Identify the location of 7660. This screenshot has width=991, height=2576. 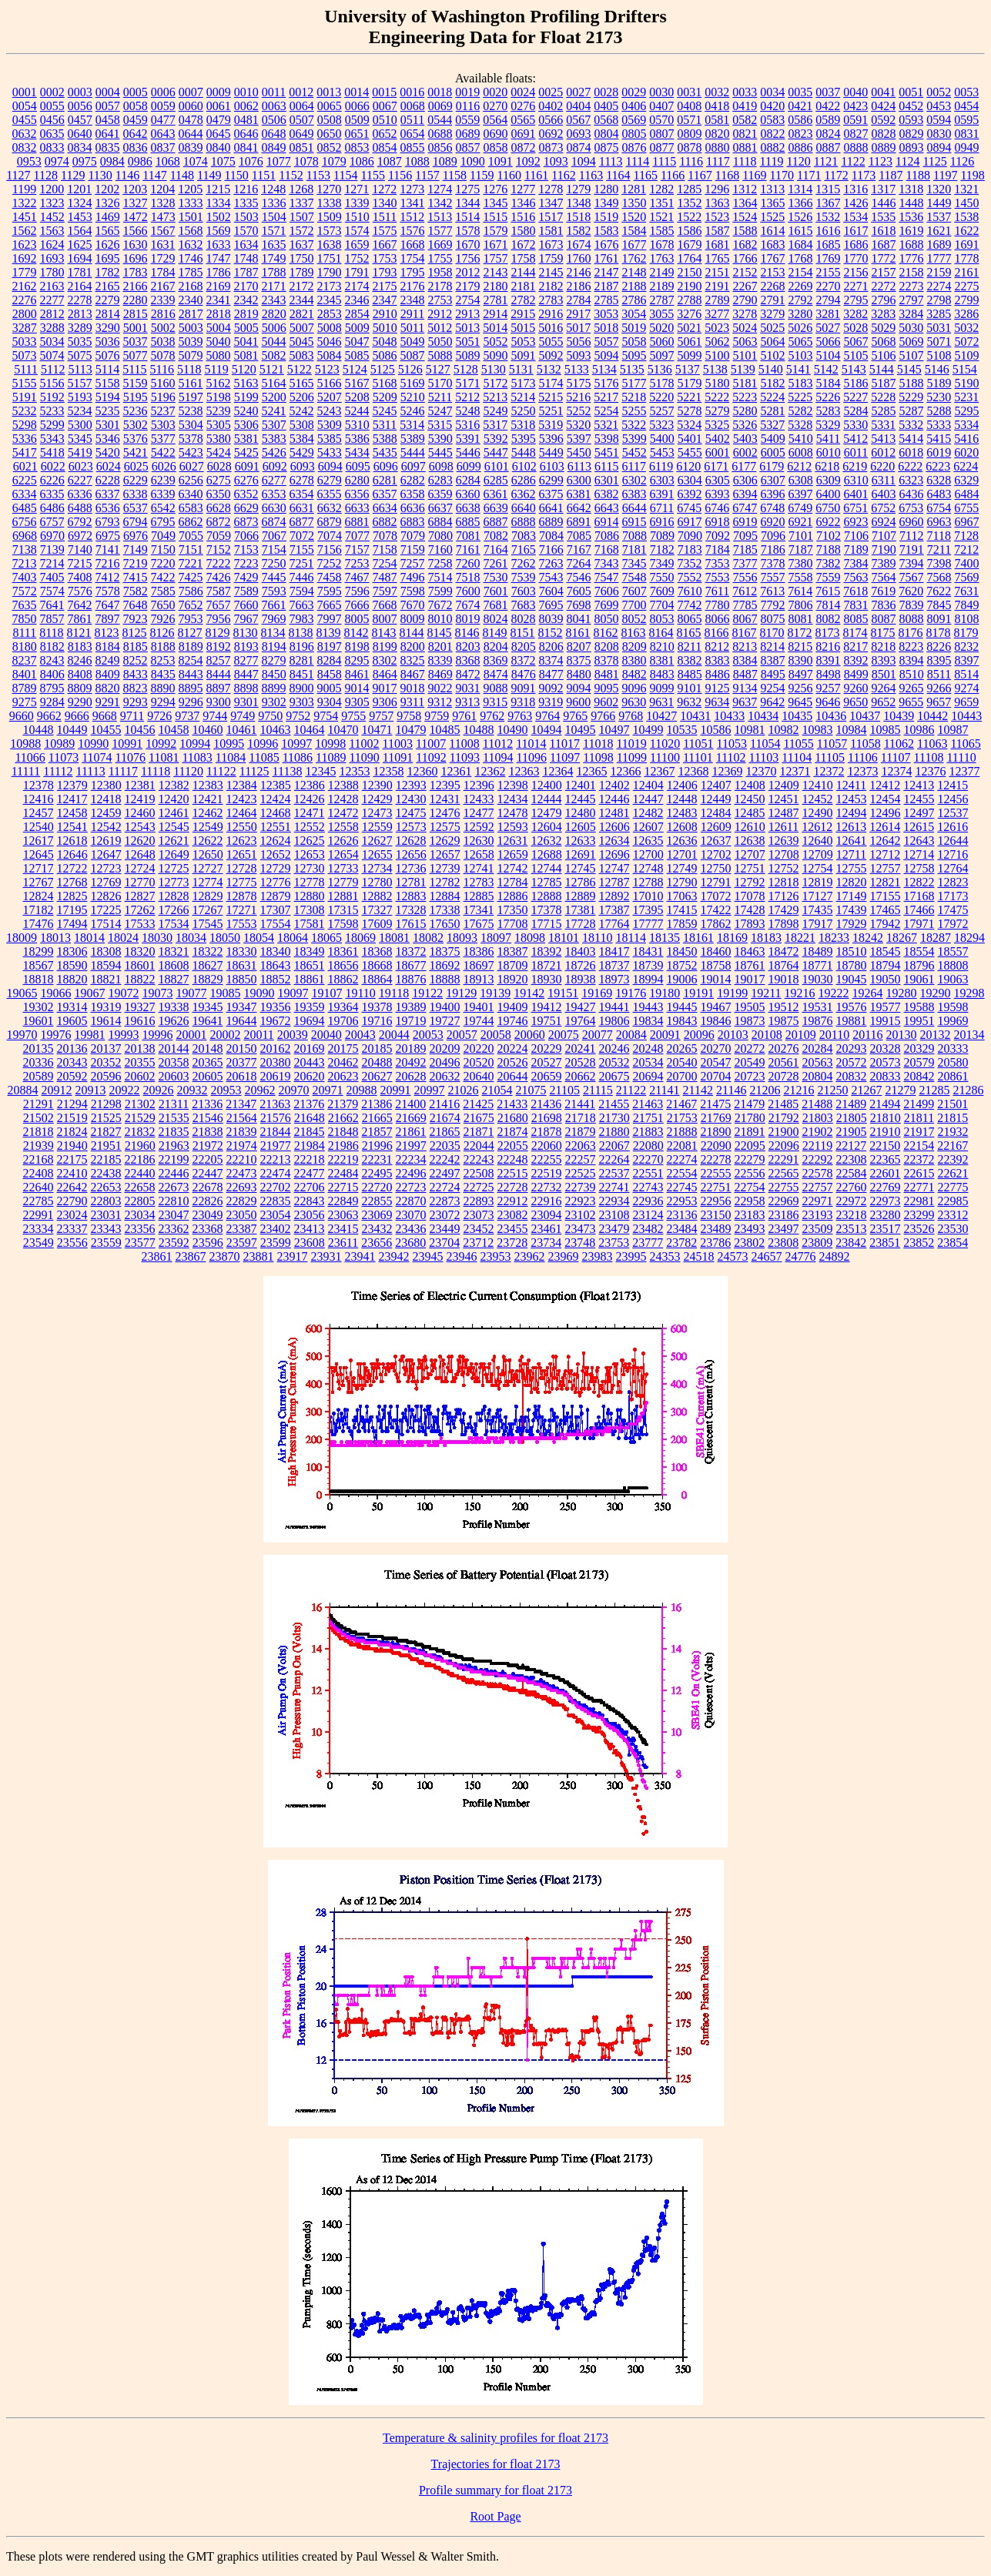
(246, 604).